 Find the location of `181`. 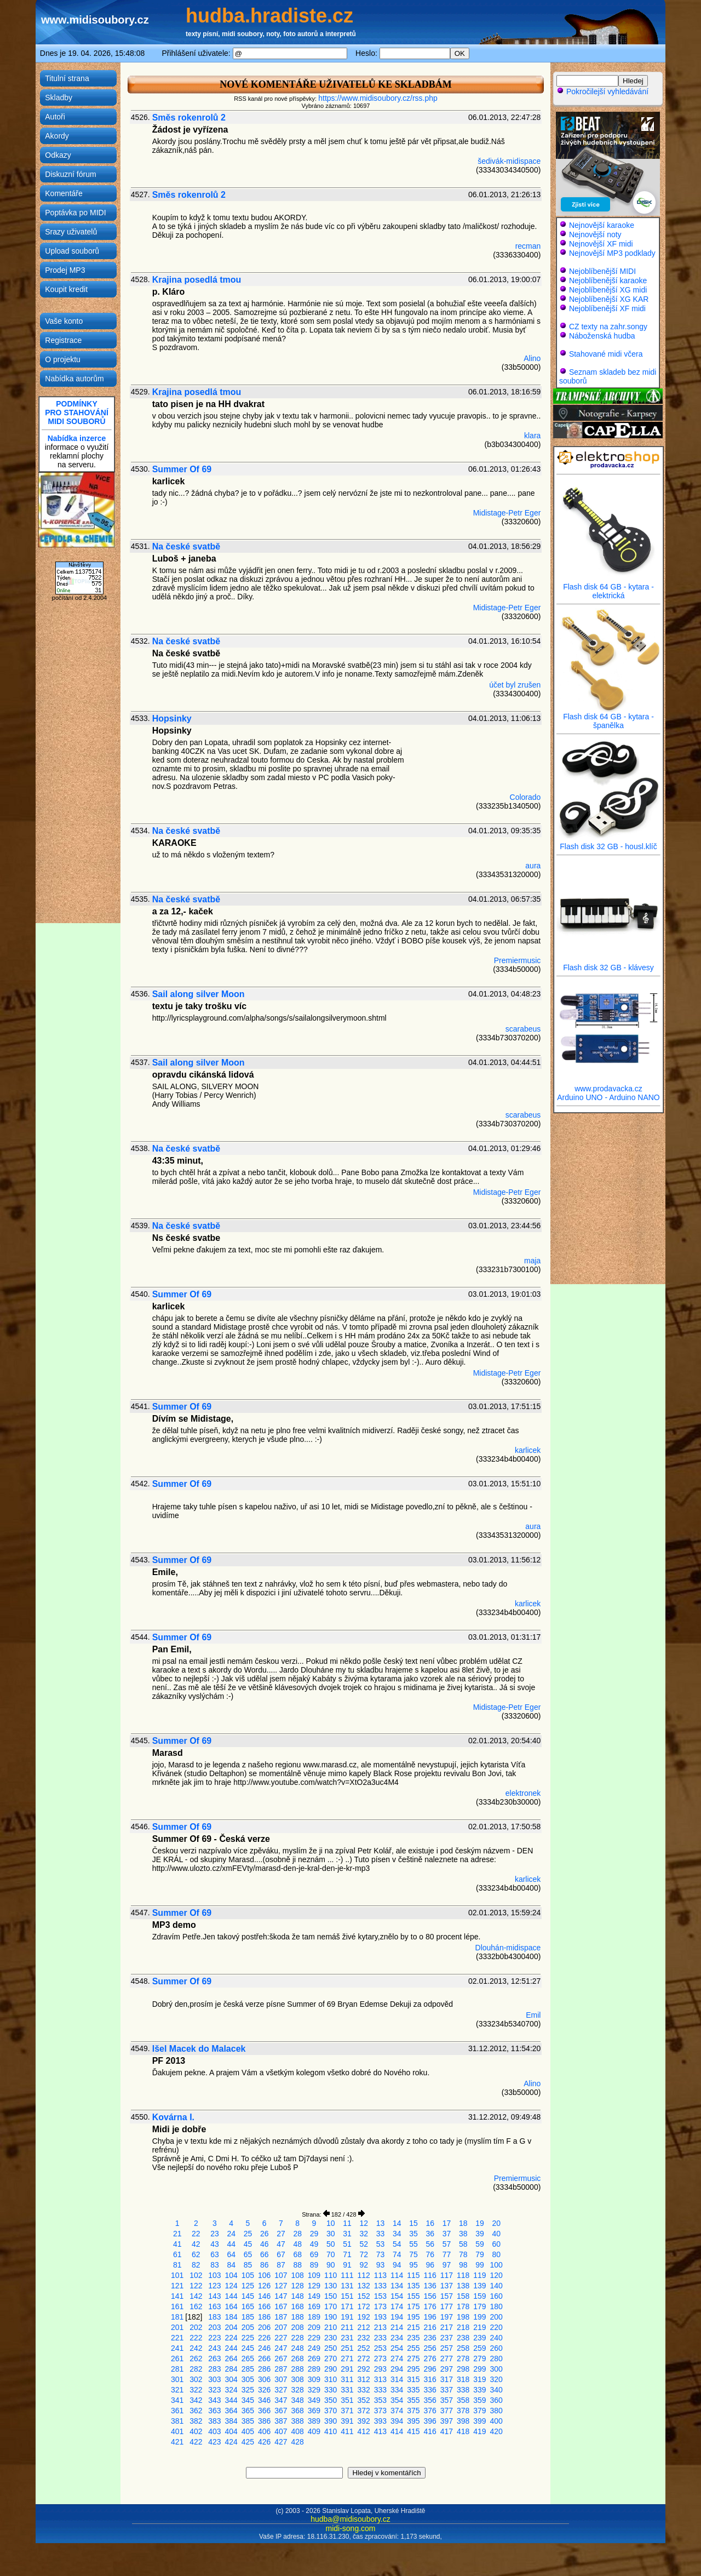

181 is located at coordinates (177, 2316).